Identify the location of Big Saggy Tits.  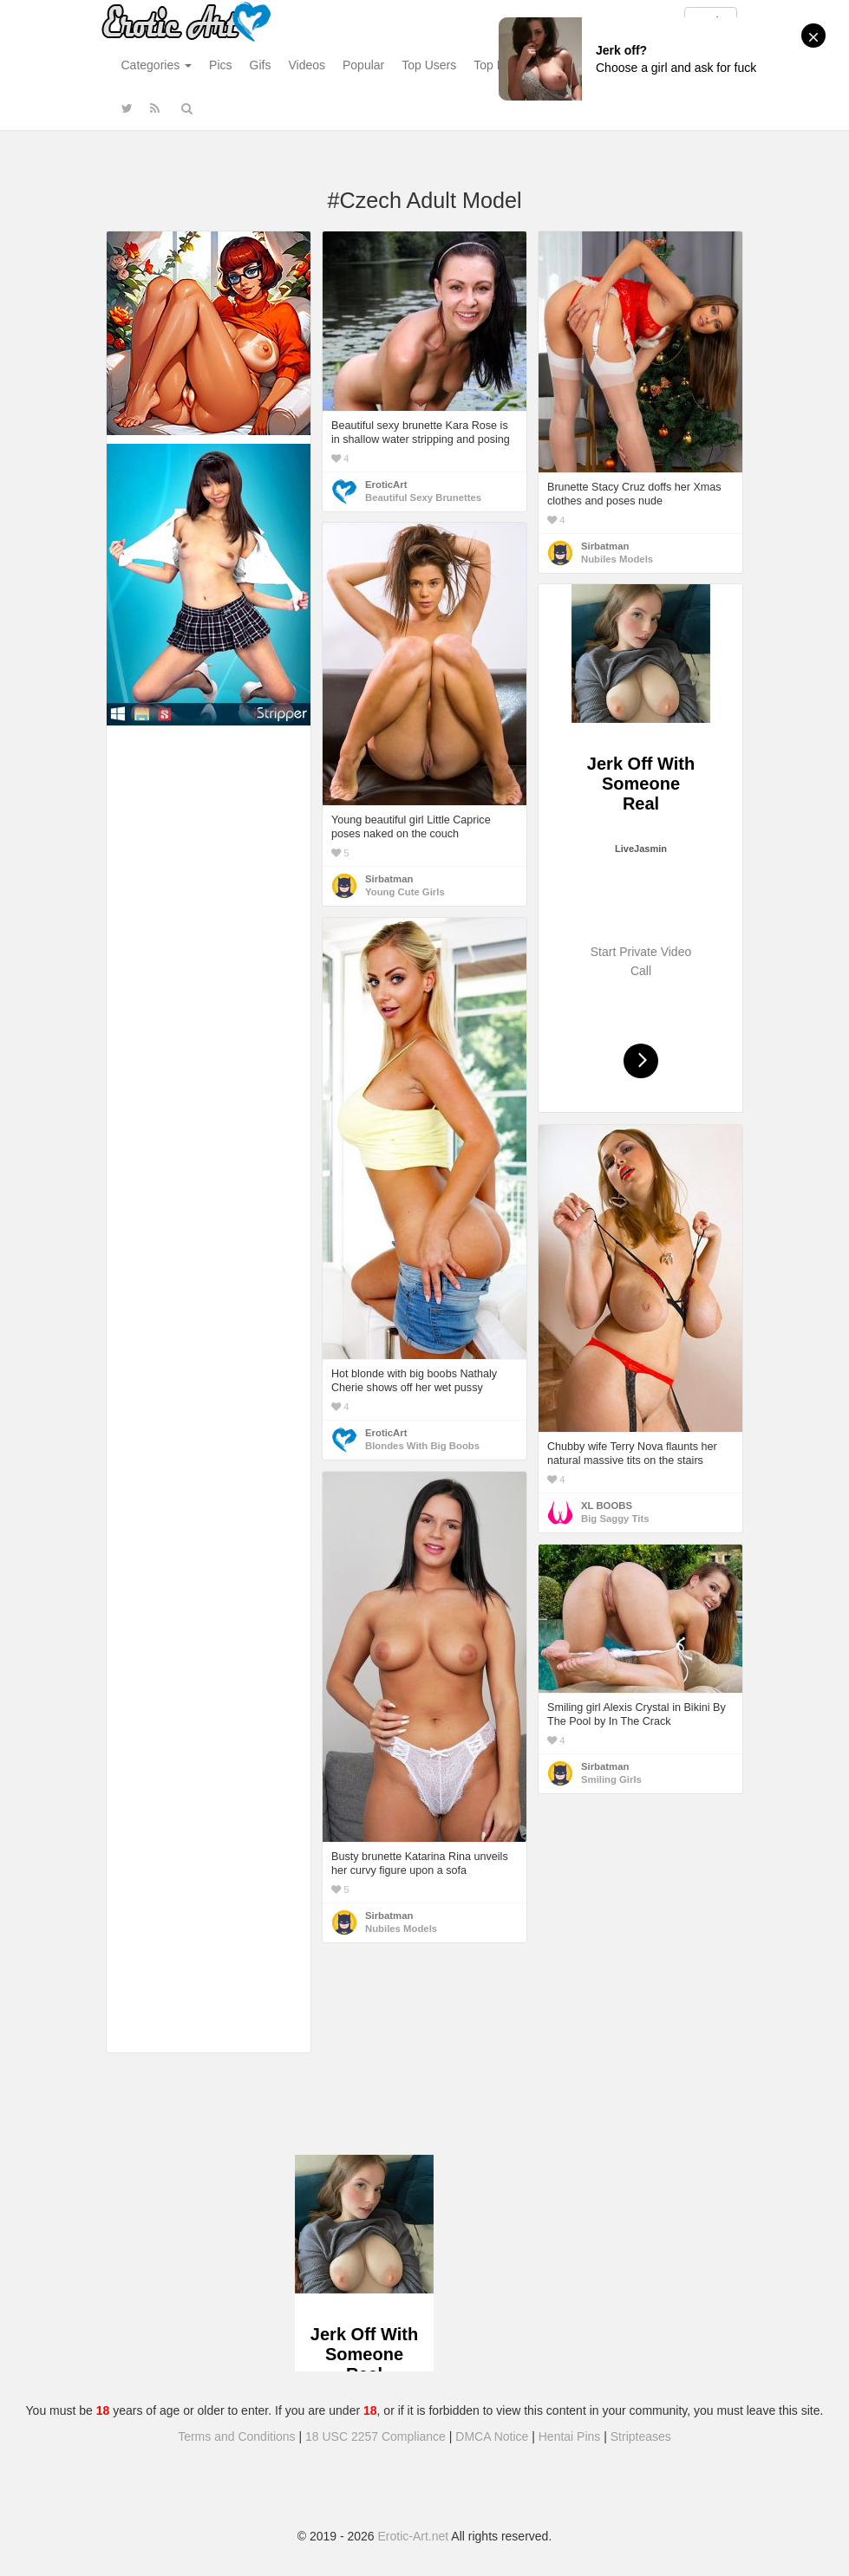
(615, 1518).